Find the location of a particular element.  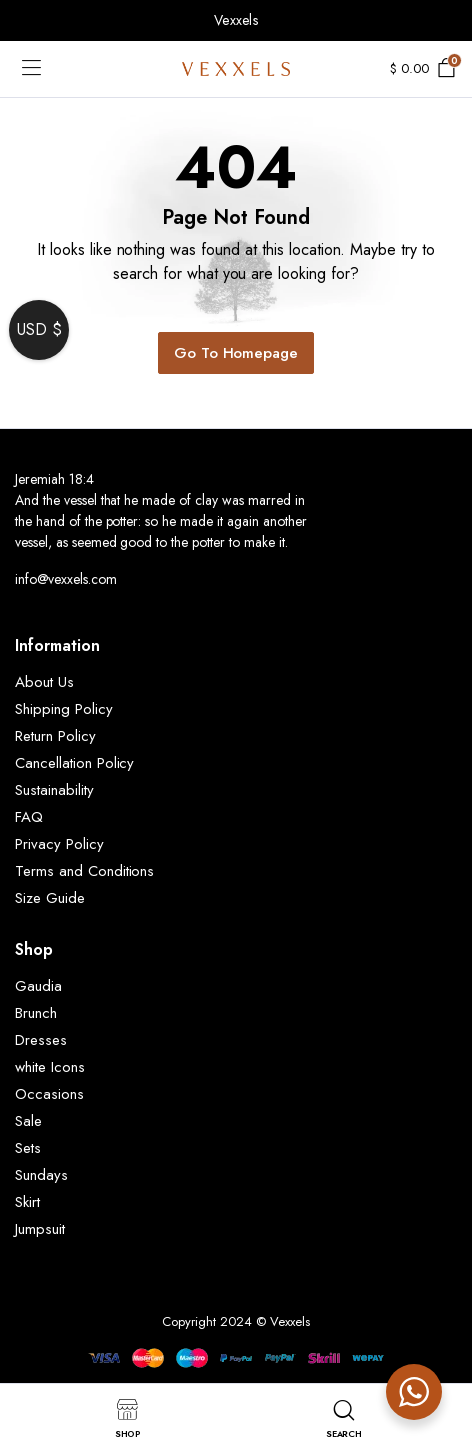

Brunch is located at coordinates (36, 1013).